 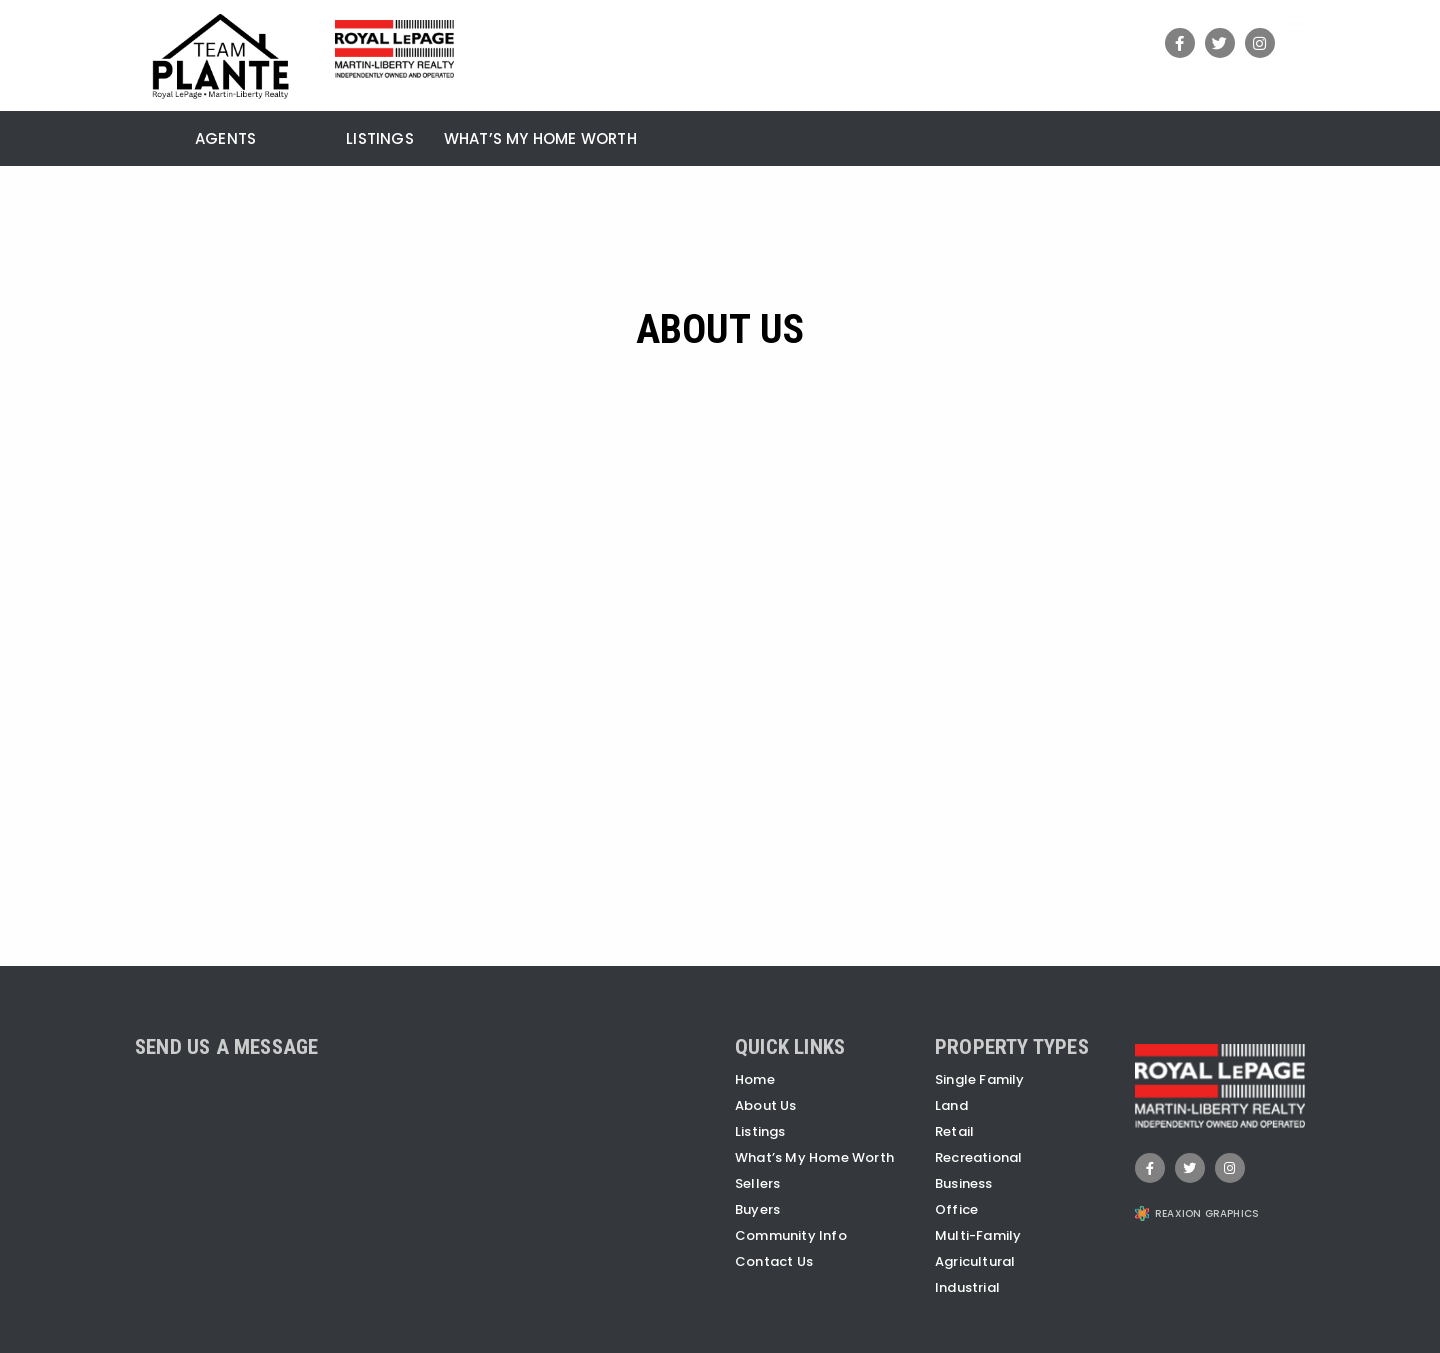 What do you see at coordinates (540, 140) in the screenshot?
I see `What’s My Home Worth` at bounding box center [540, 140].